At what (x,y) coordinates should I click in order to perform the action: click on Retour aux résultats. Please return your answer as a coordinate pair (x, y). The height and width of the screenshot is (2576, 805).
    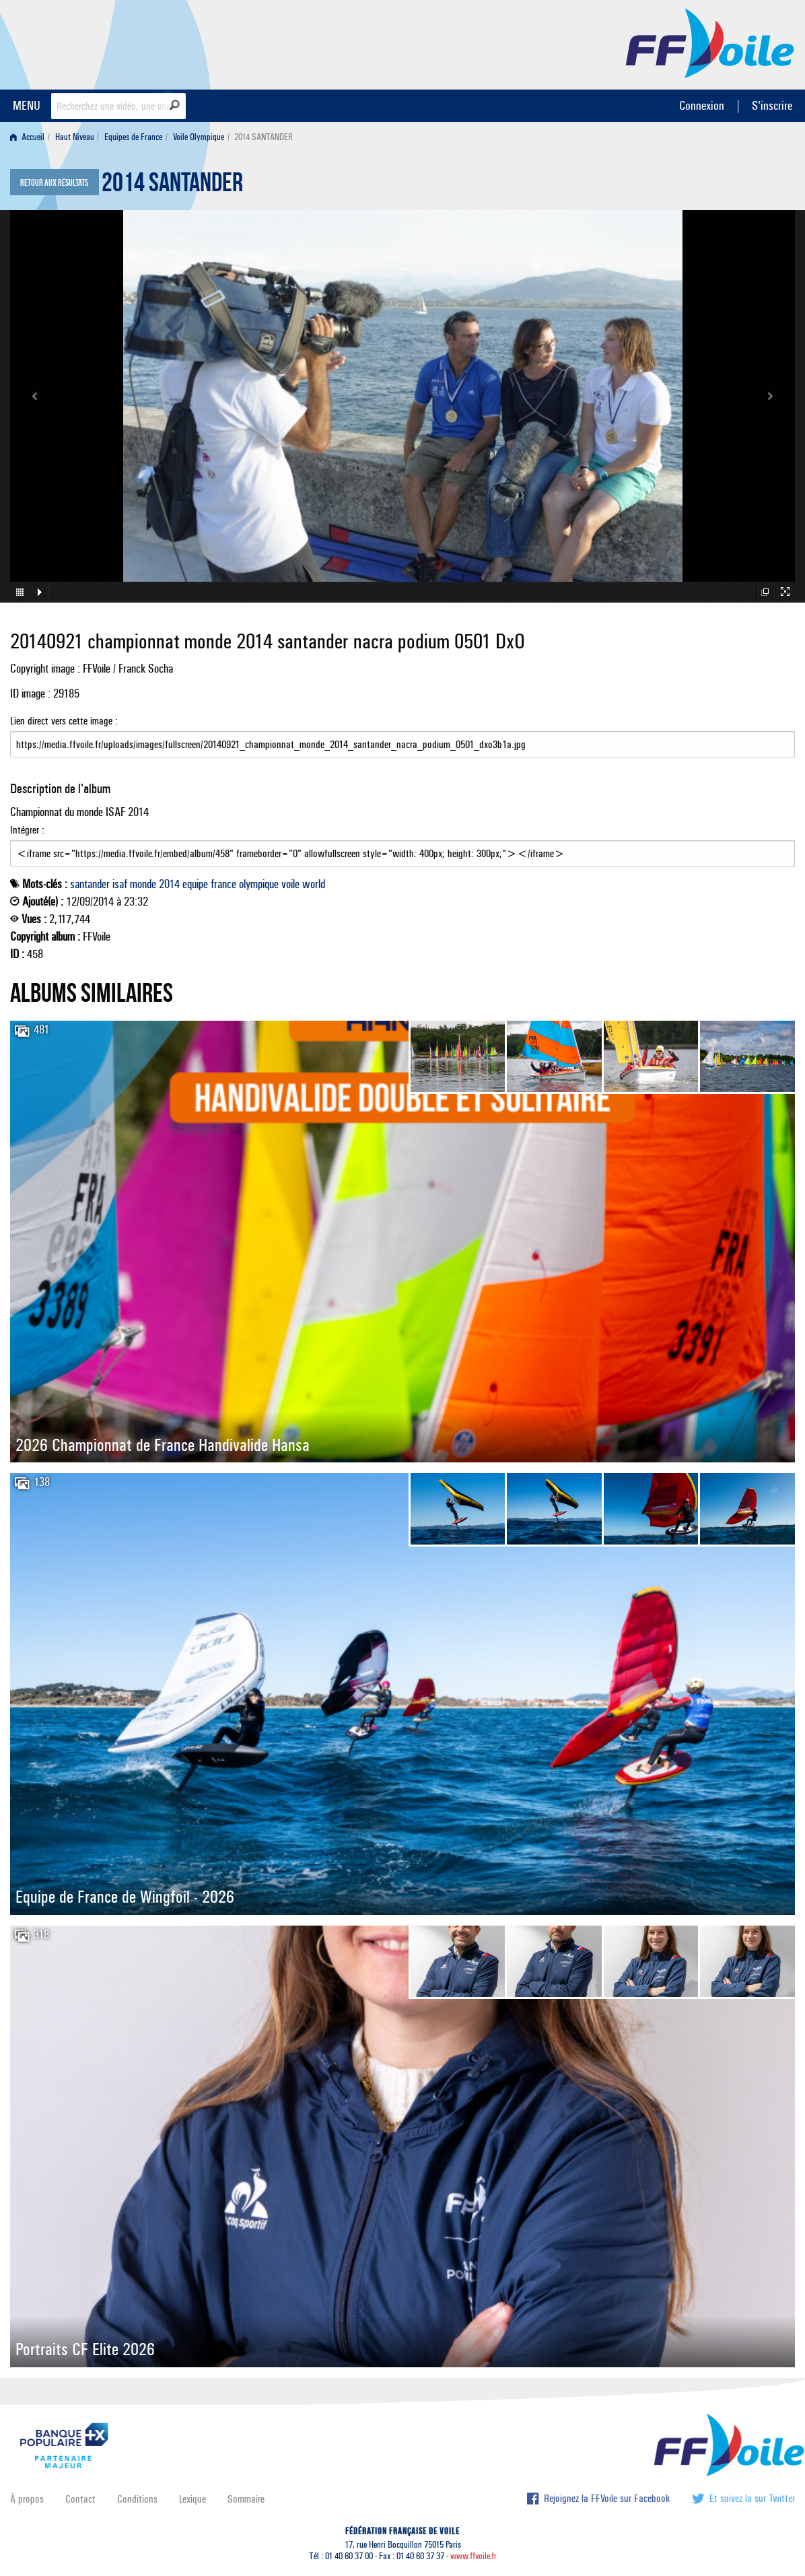
    Looking at the image, I should click on (54, 183).